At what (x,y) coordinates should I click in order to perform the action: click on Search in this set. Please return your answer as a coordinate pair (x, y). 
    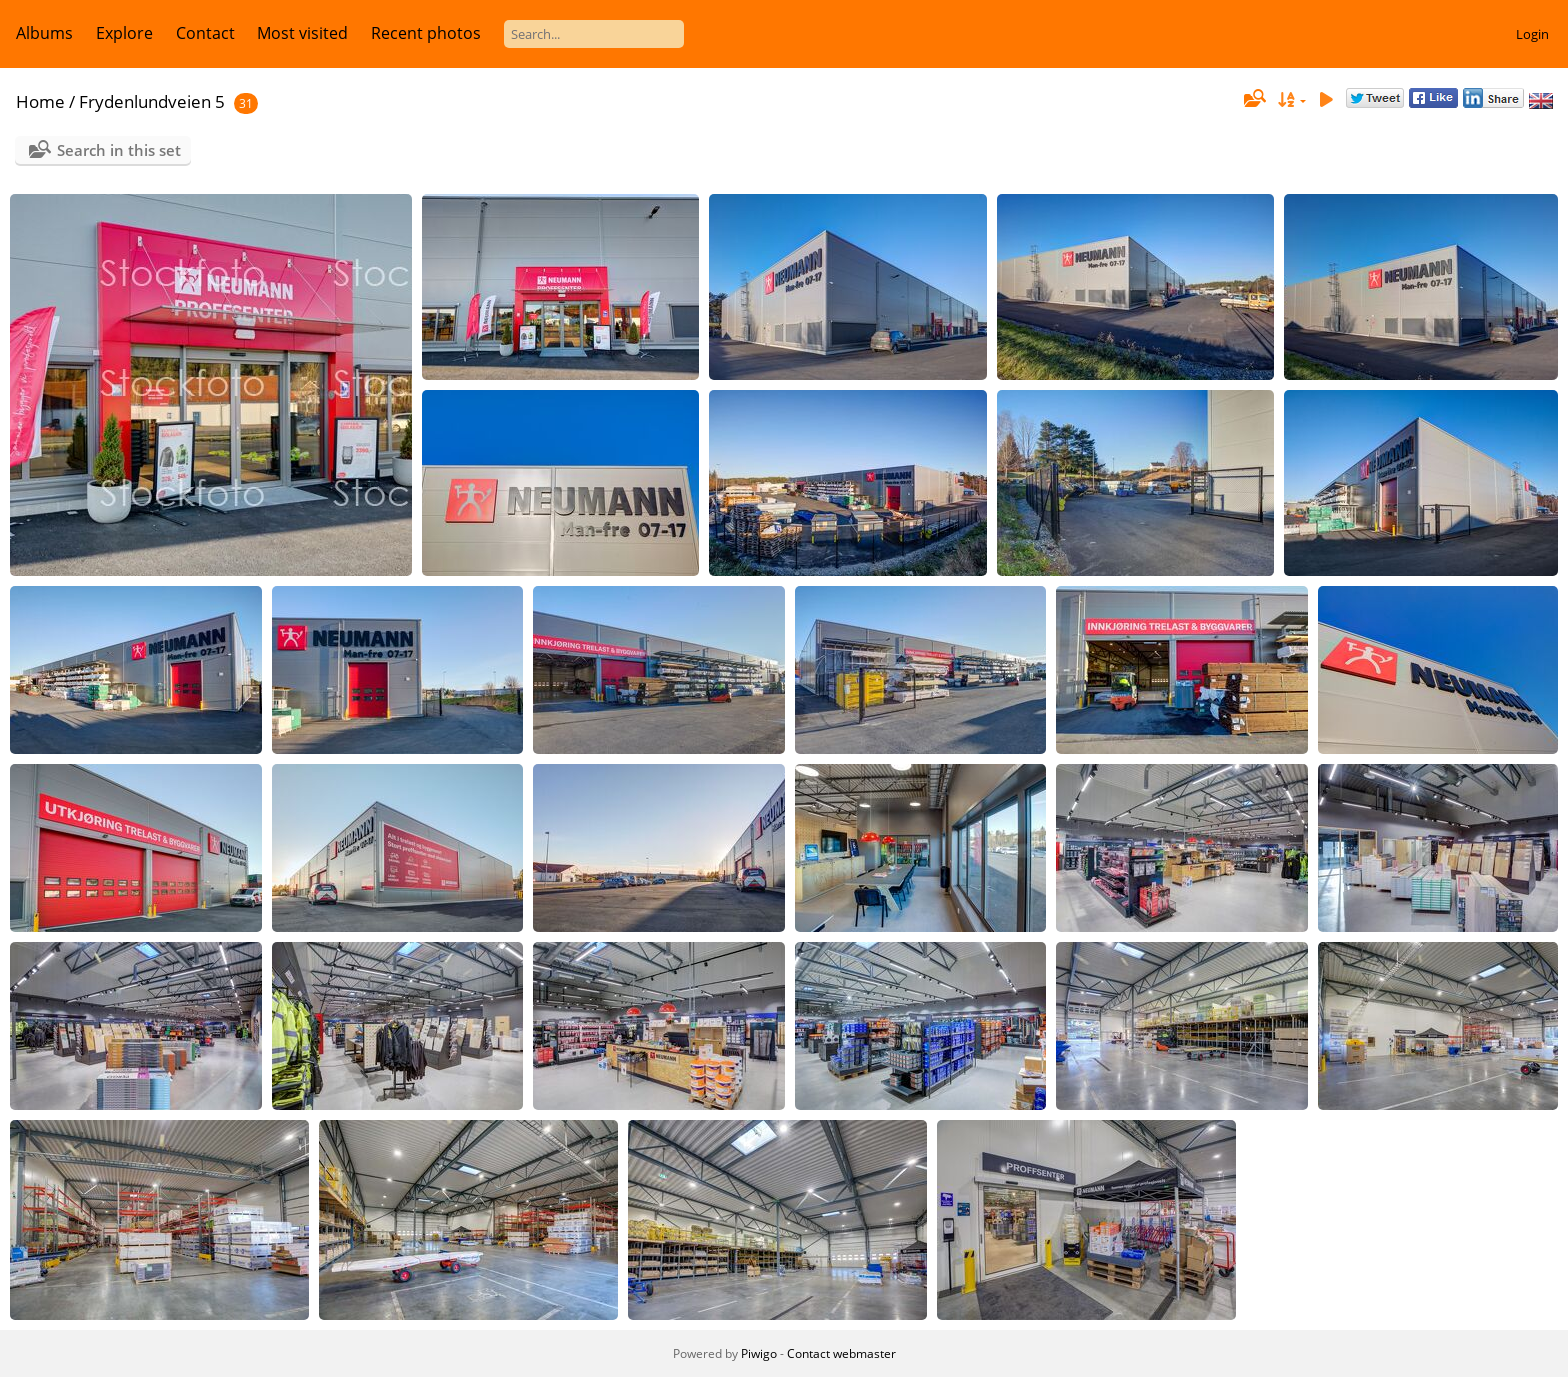
    Looking at the image, I should click on (119, 150).